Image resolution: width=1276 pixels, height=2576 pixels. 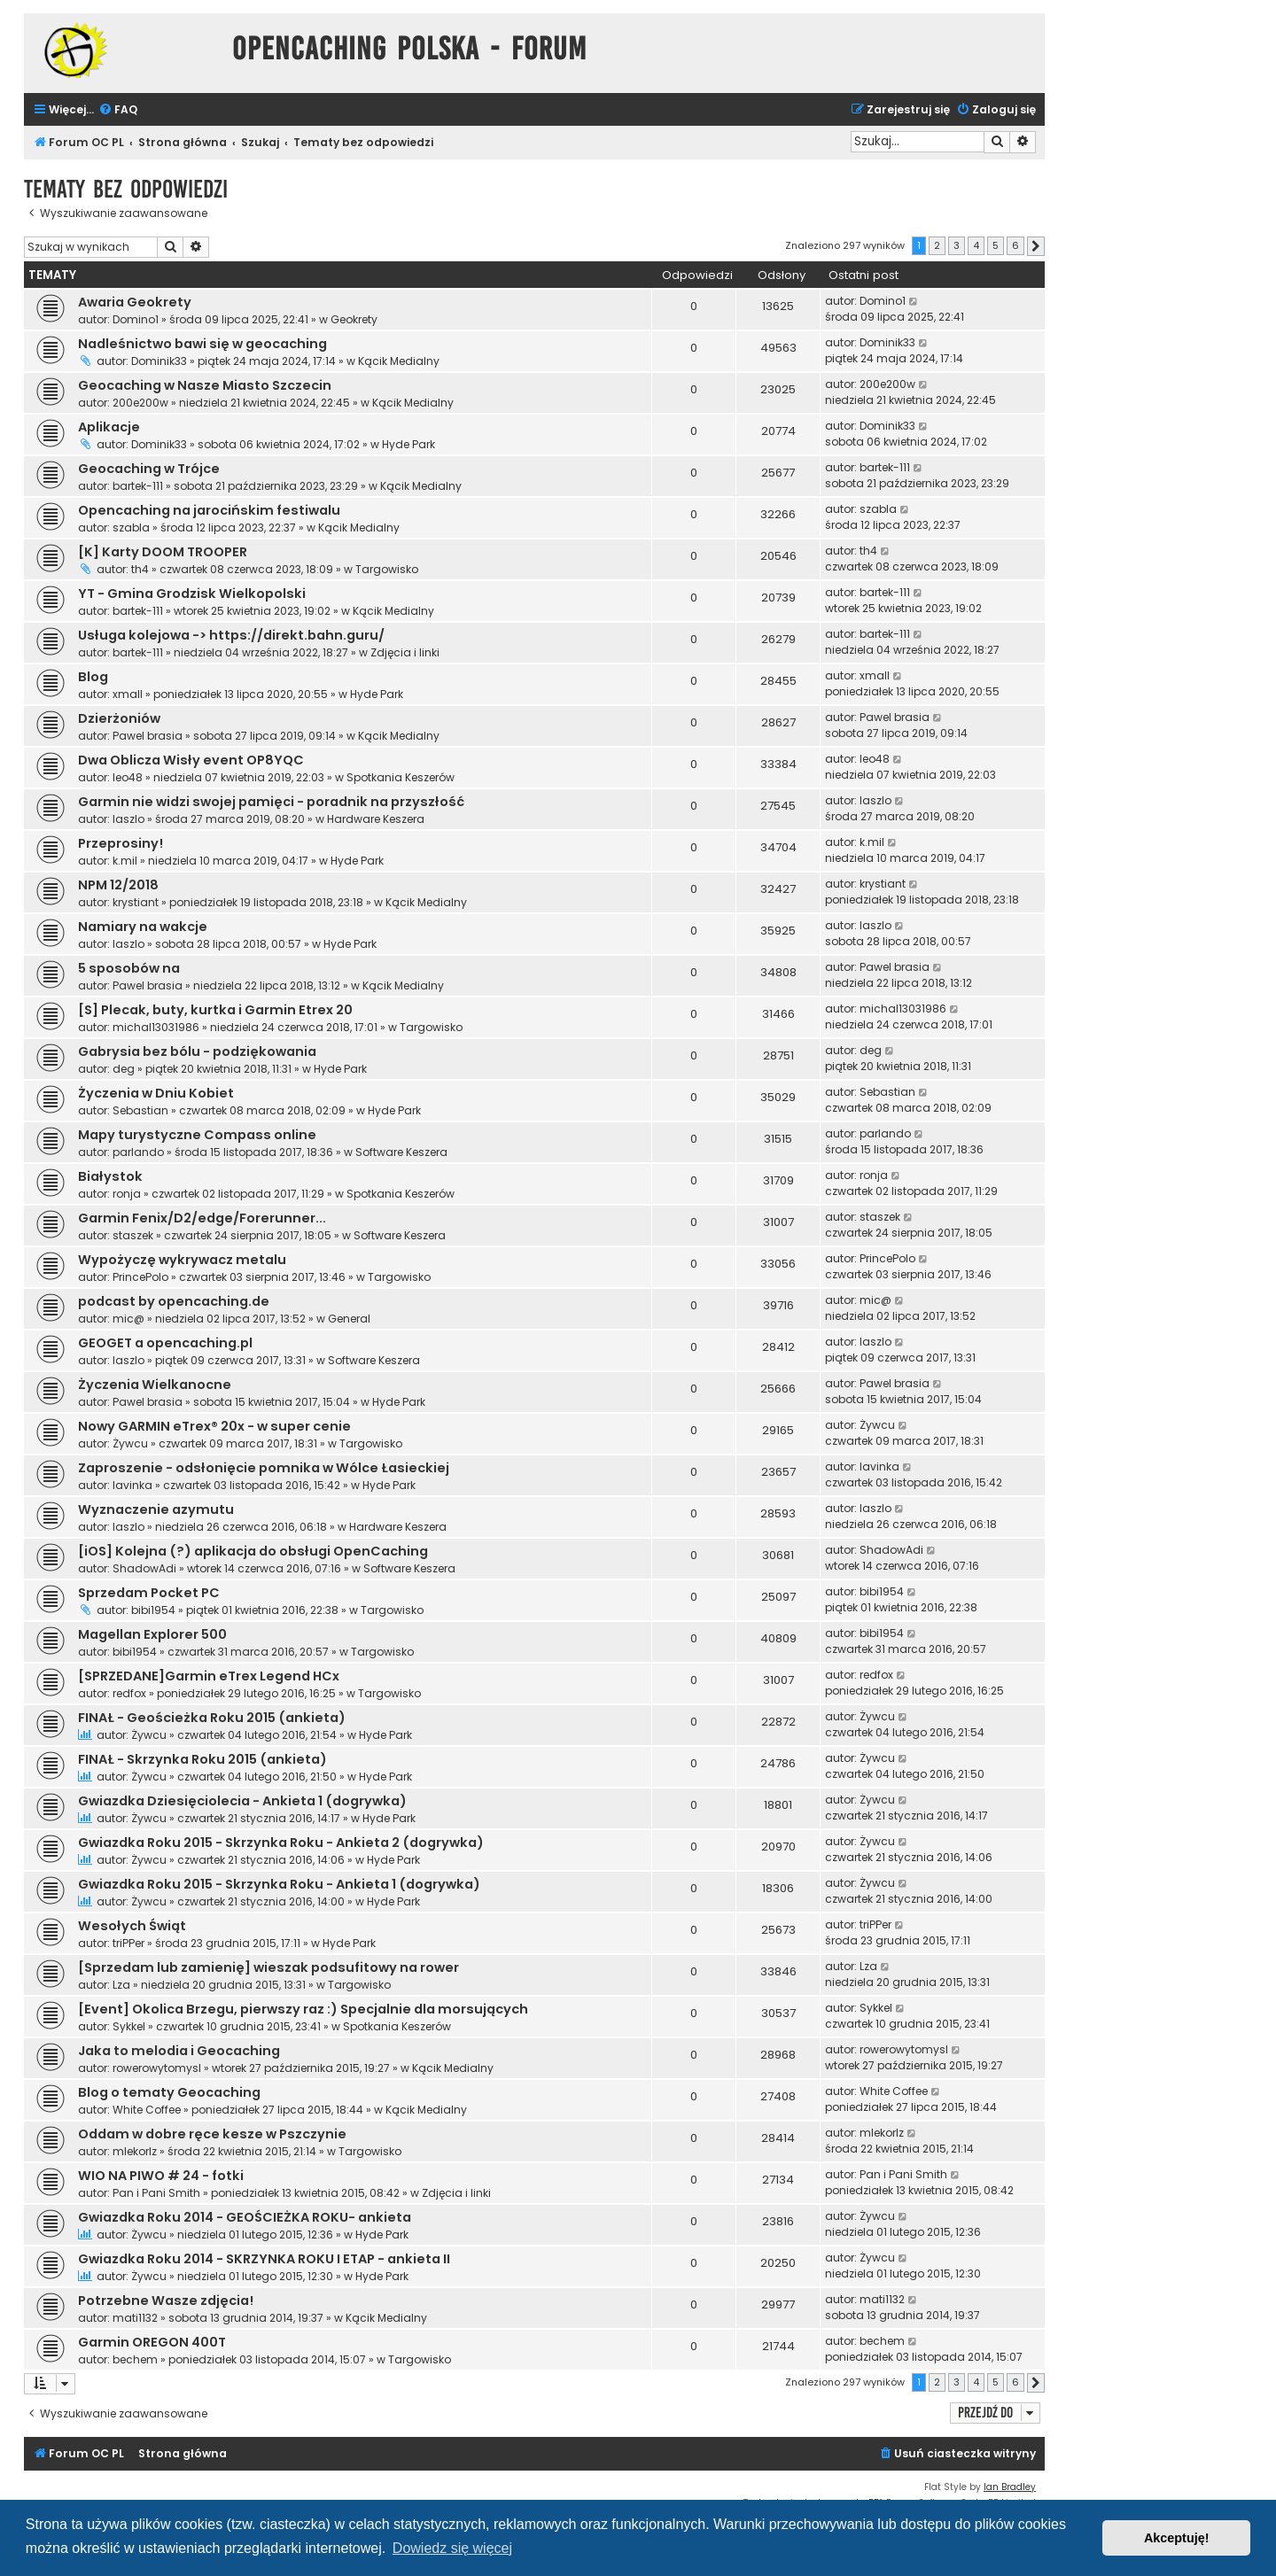 What do you see at coordinates (231, 635) in the screenshot?
I see `Usługa kolejowa -> https://direkt.bahn.guru/` at bounding box center [231, 635].